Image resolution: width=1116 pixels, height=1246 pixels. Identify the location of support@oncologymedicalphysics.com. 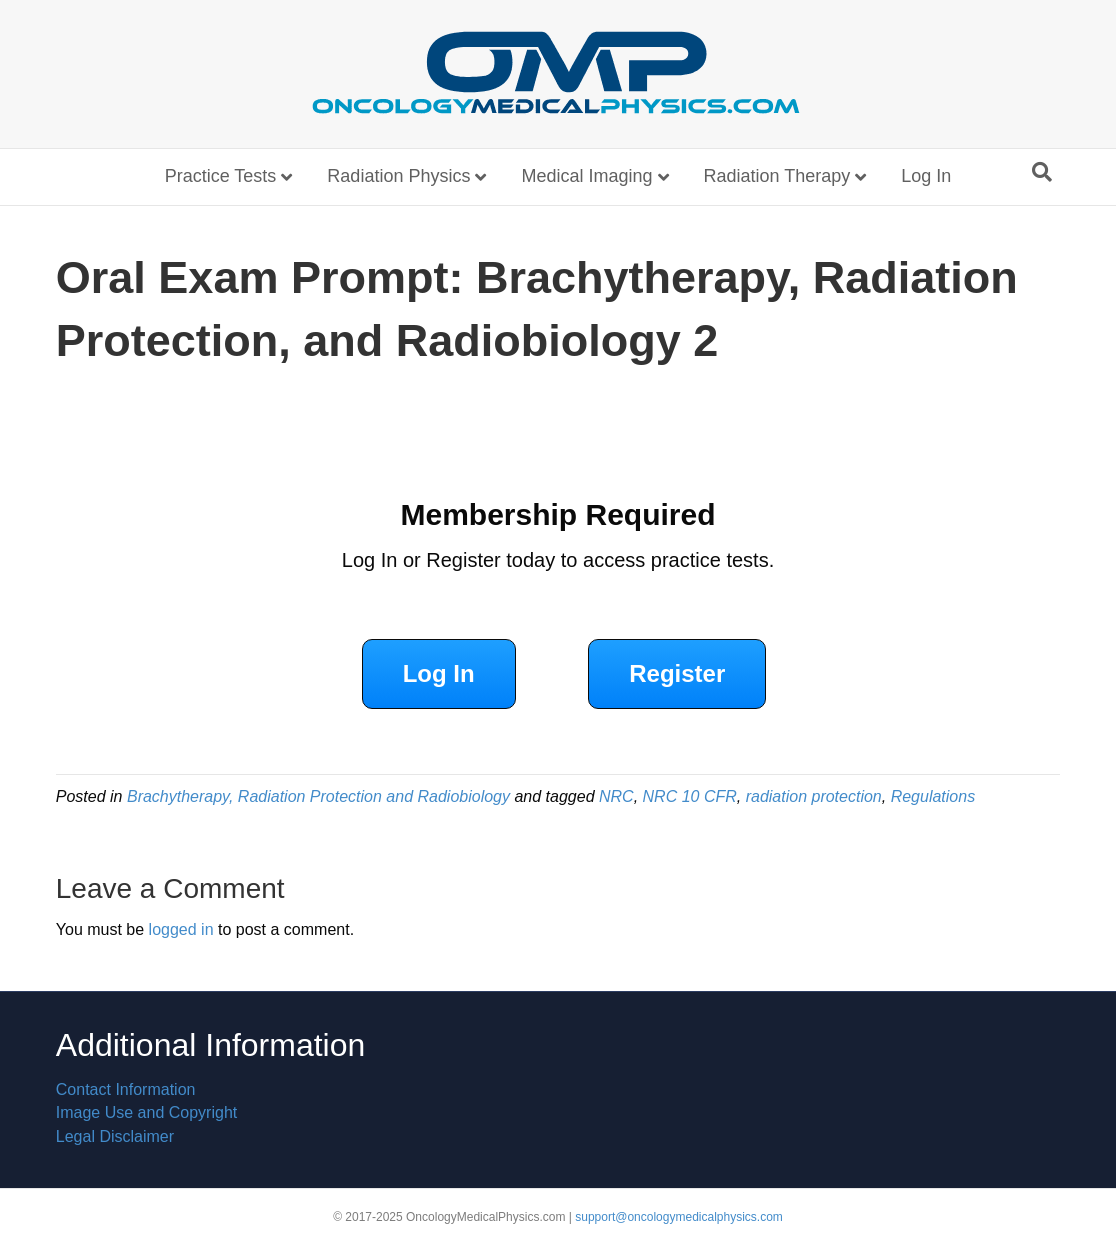
(679, 1217).